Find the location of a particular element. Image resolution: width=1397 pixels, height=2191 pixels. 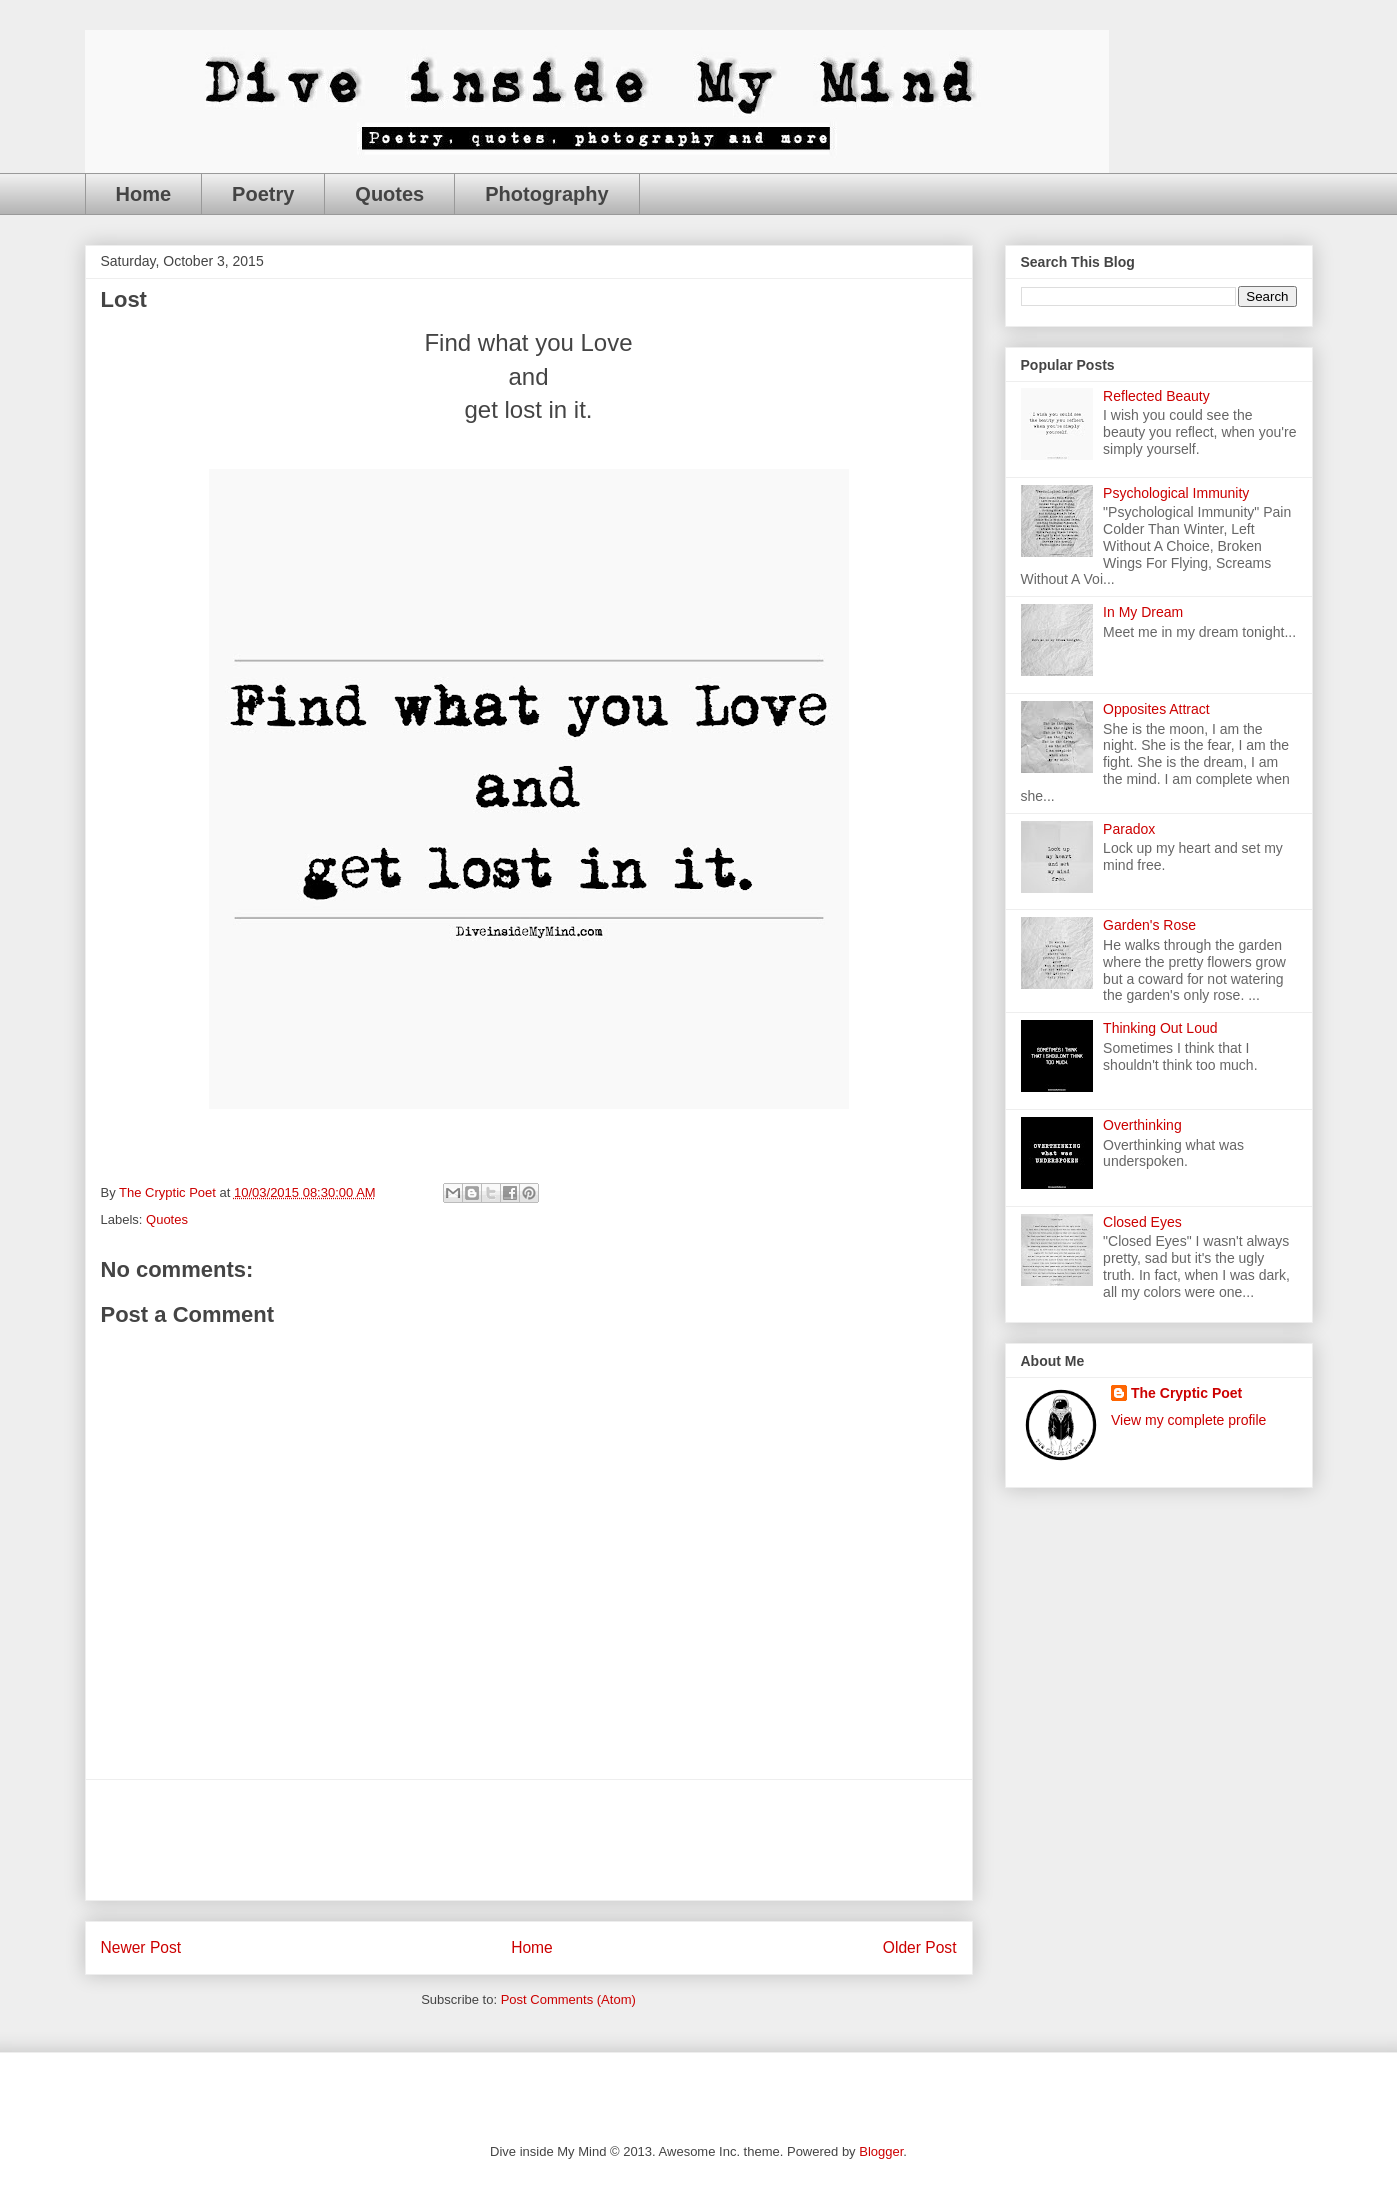

Home is located at coordinates (144, 194).